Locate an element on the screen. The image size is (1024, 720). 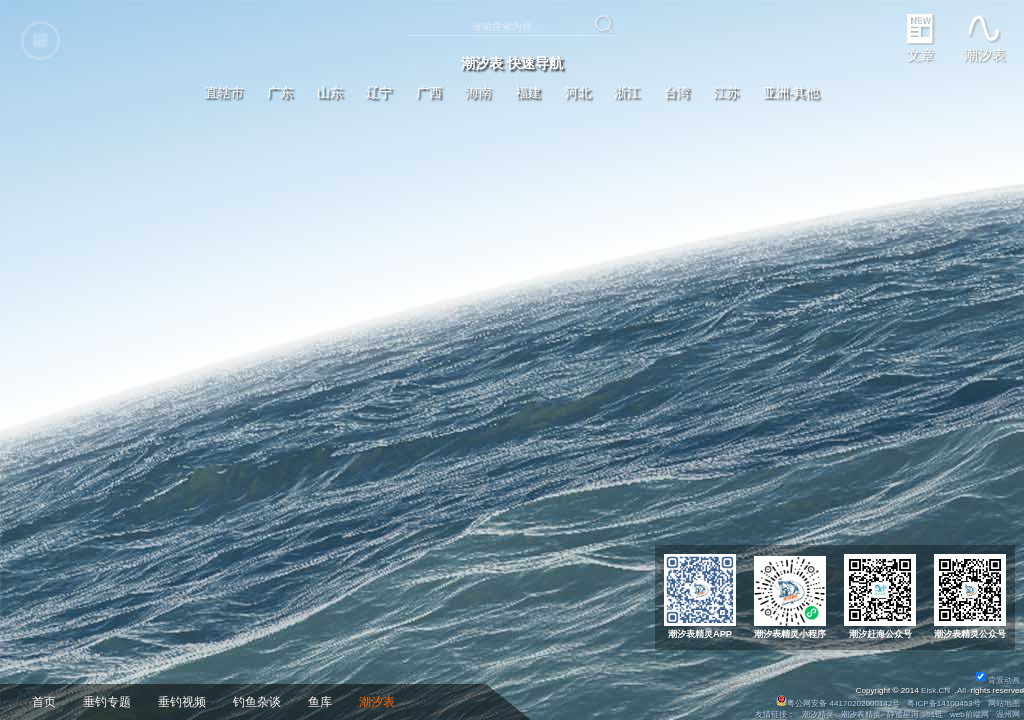
静谧星河 is located at coordinates (903, 714).